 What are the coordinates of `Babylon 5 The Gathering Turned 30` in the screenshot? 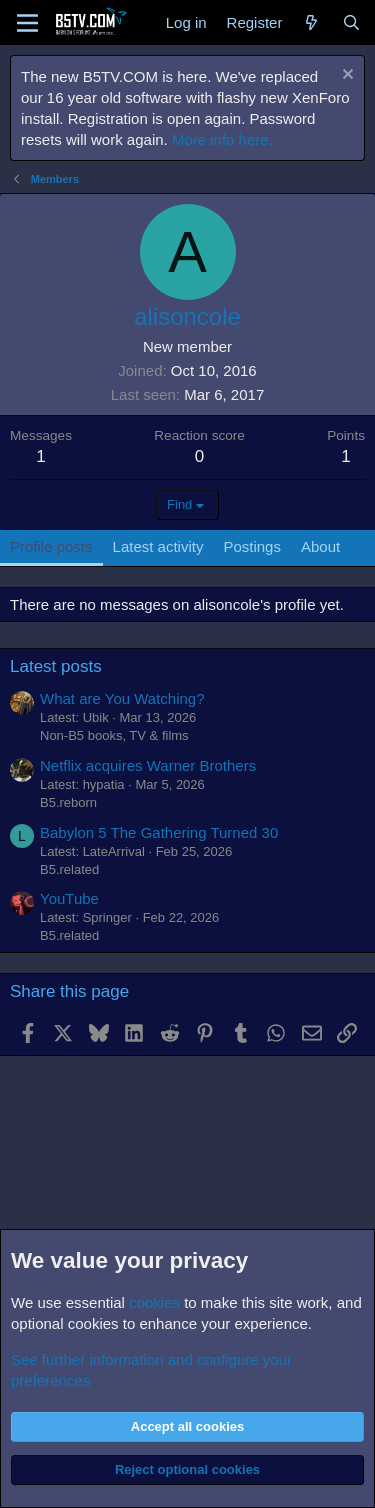 It's located at (159, 832).